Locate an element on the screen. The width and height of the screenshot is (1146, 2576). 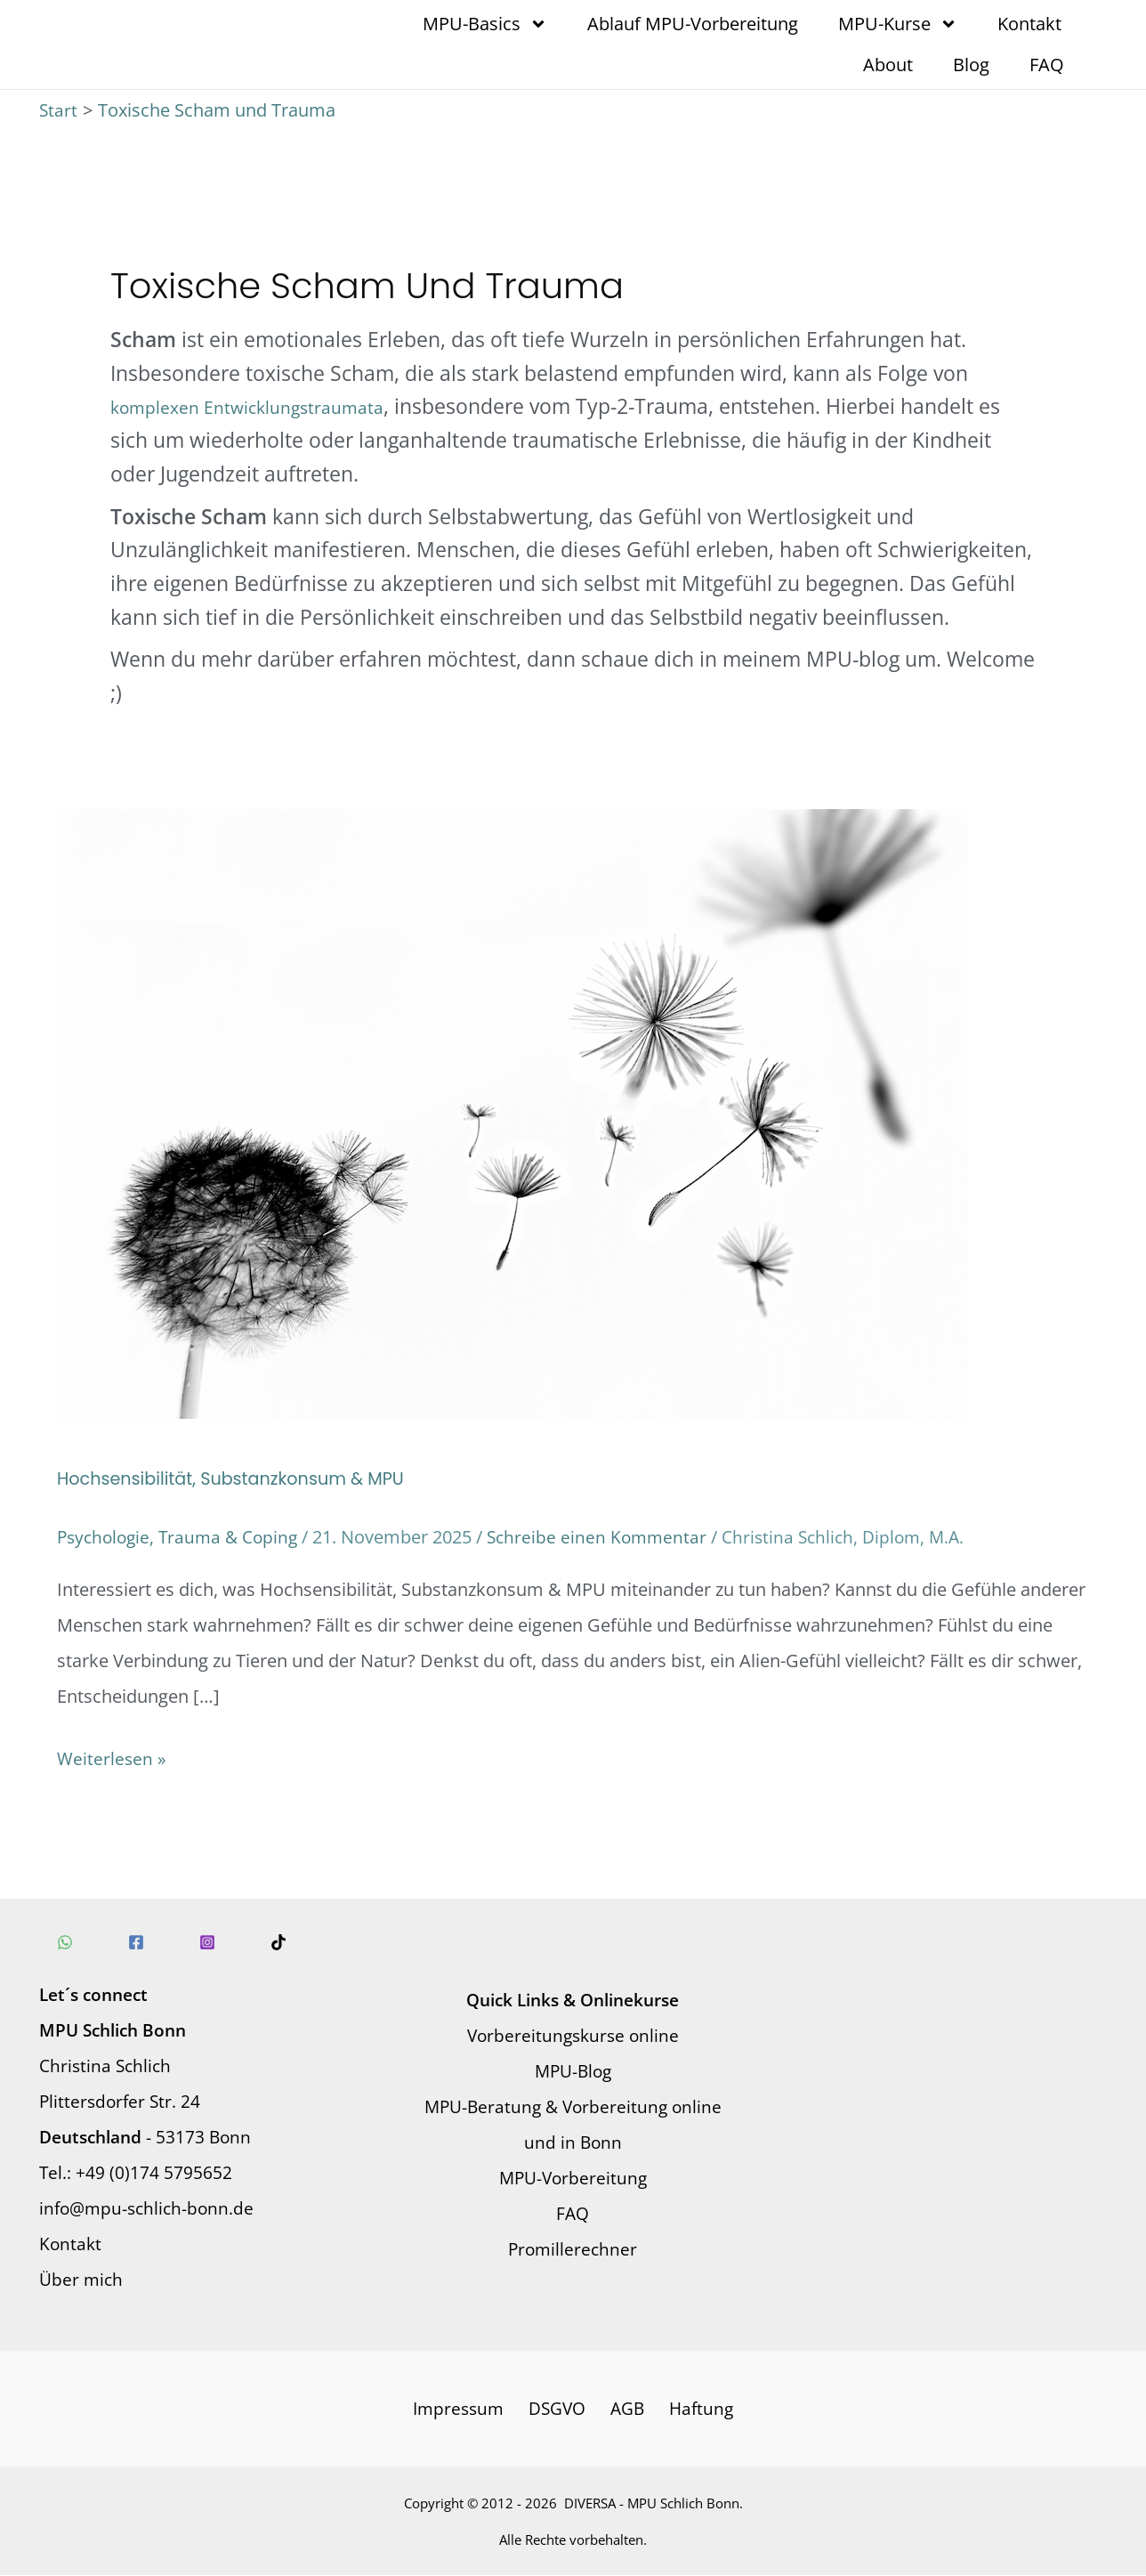
Haftung is located at coordinates (696, 2408).